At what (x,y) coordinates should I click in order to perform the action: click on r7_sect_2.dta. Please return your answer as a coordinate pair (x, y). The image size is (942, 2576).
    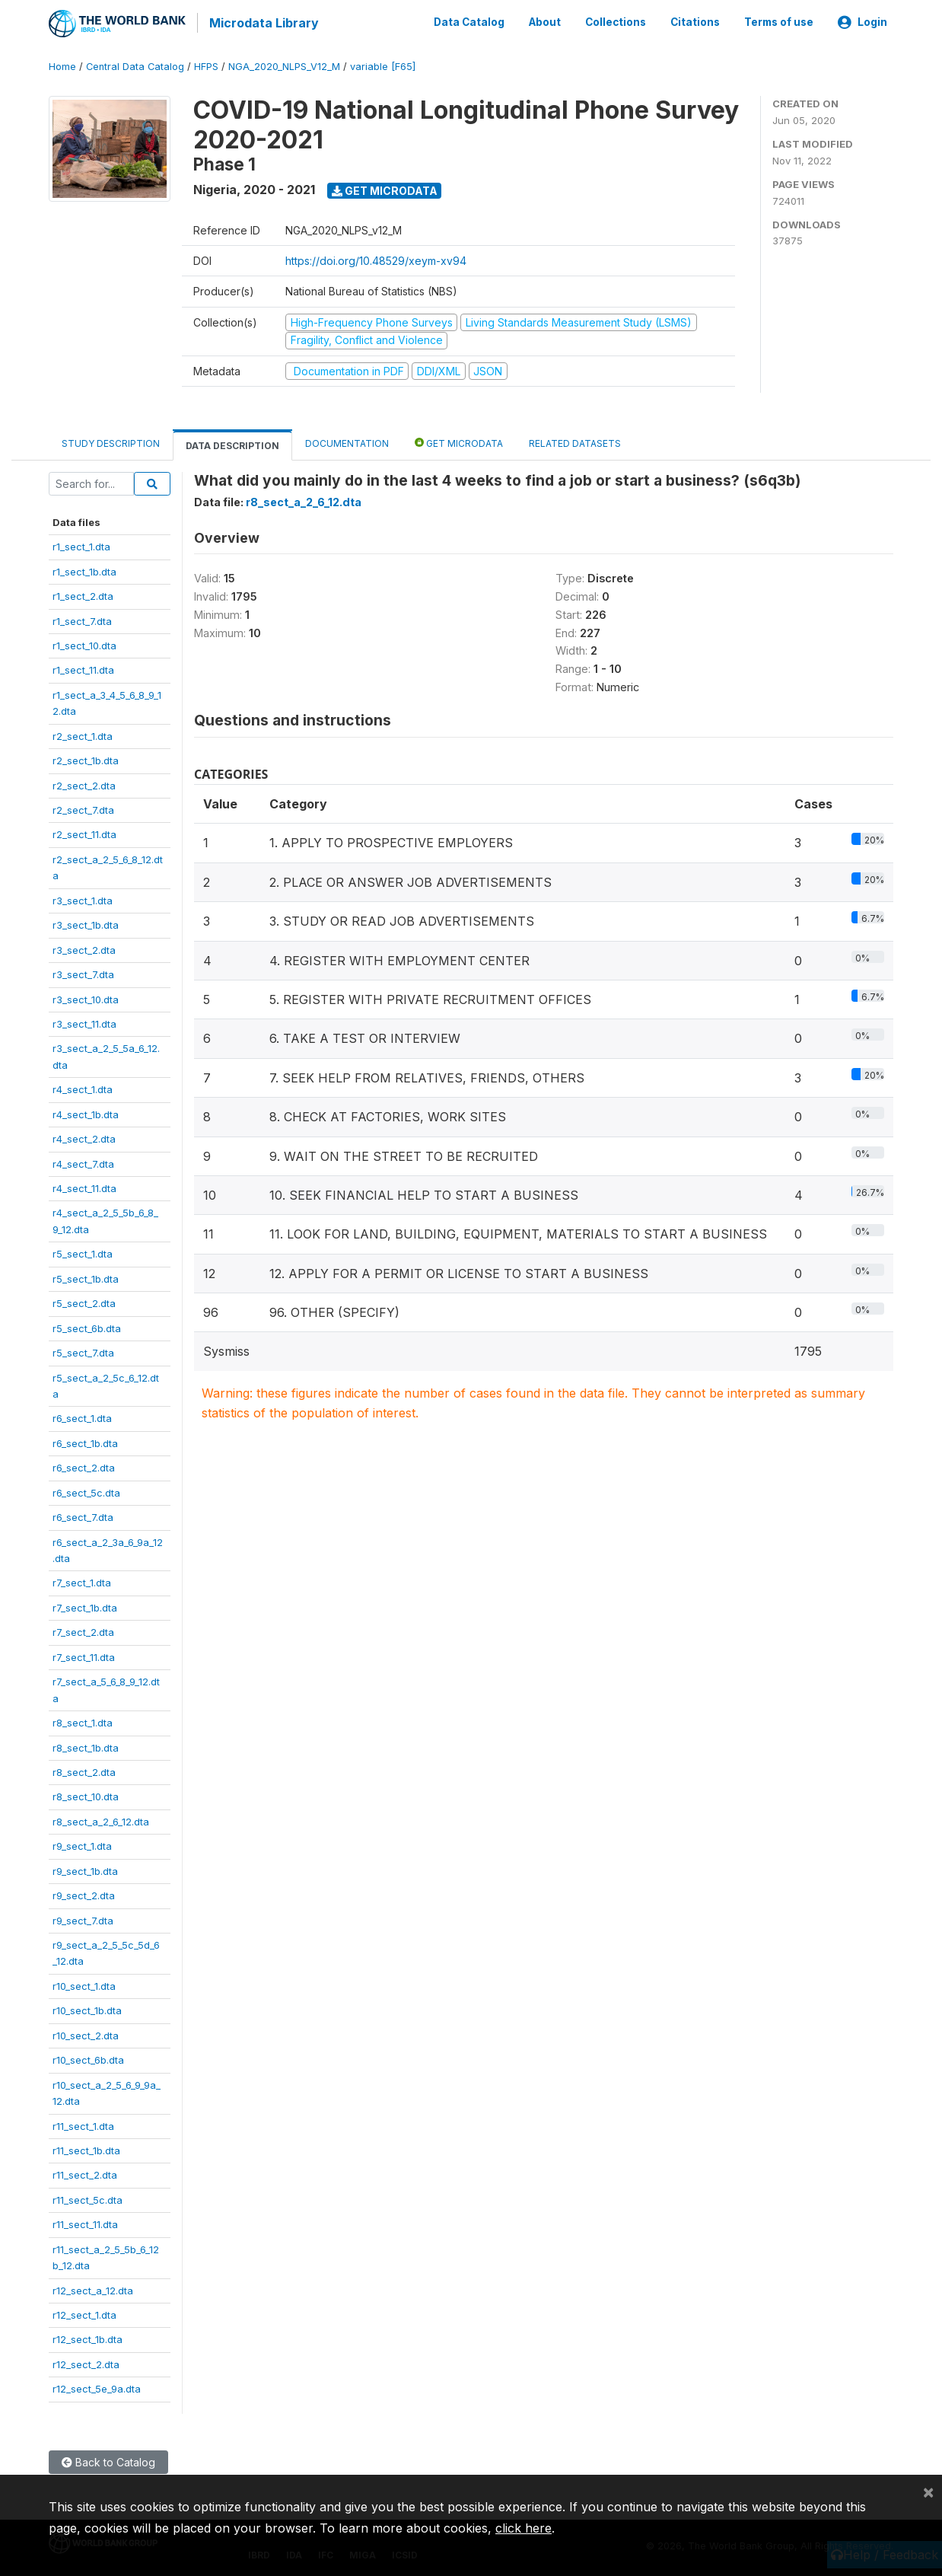
    Looking at the image, I should click on (83, 1630).